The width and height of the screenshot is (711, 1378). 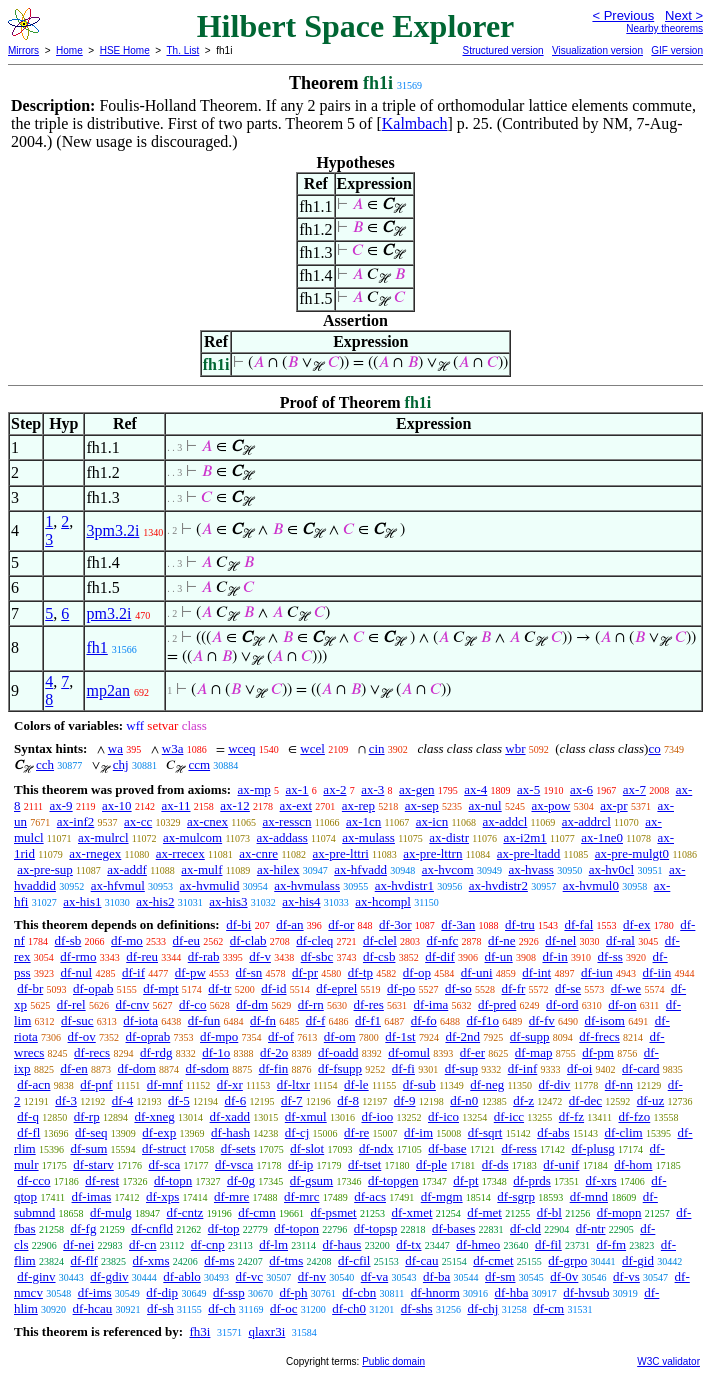 I want to click on ax-3, so click(x=372, y=789).